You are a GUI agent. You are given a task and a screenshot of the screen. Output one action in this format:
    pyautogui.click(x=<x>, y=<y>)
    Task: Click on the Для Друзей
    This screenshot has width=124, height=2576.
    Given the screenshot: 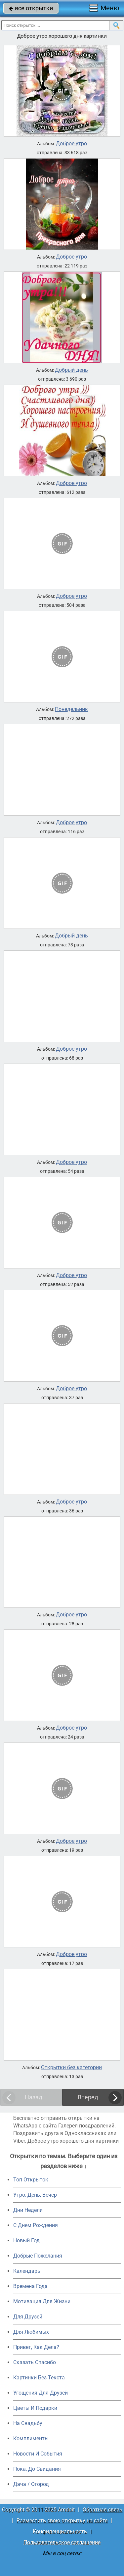 What is the action you would take?
    pyautogui.click(x=27, y=2317)
    